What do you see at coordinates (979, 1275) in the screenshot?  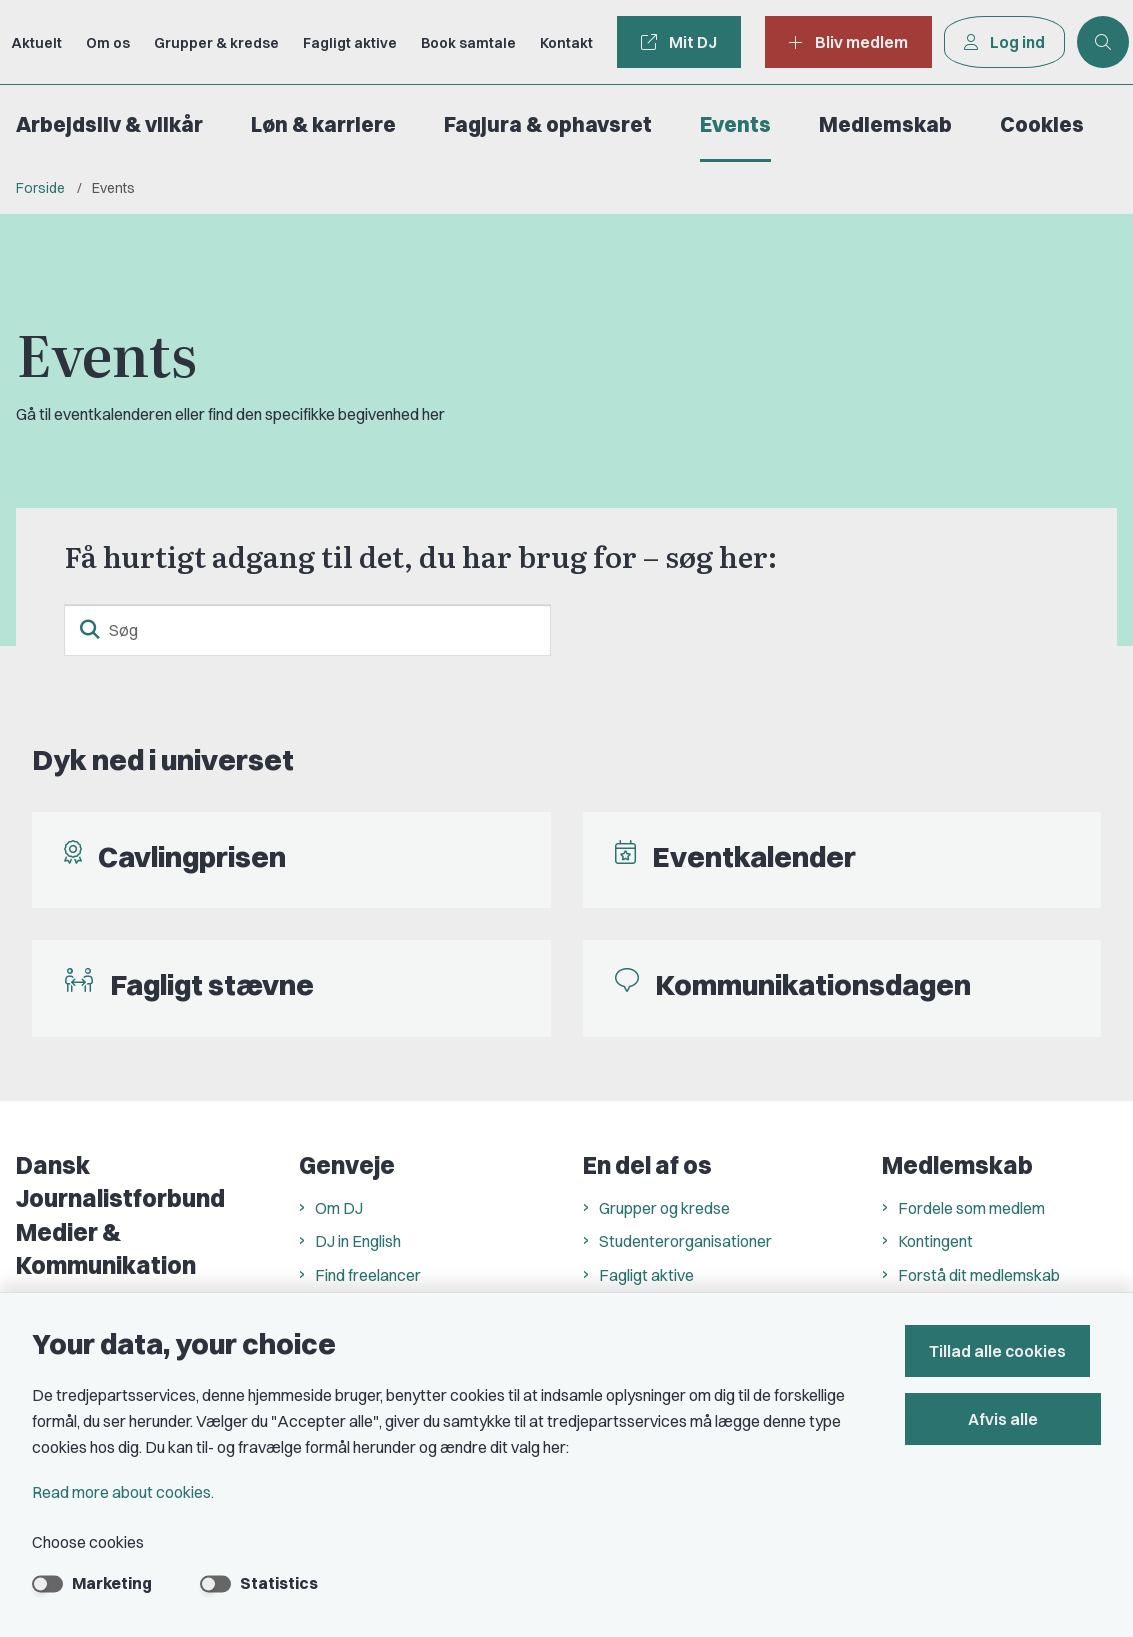 I see `Forstå dit medlemskab` at bounding box center [979, 1275].